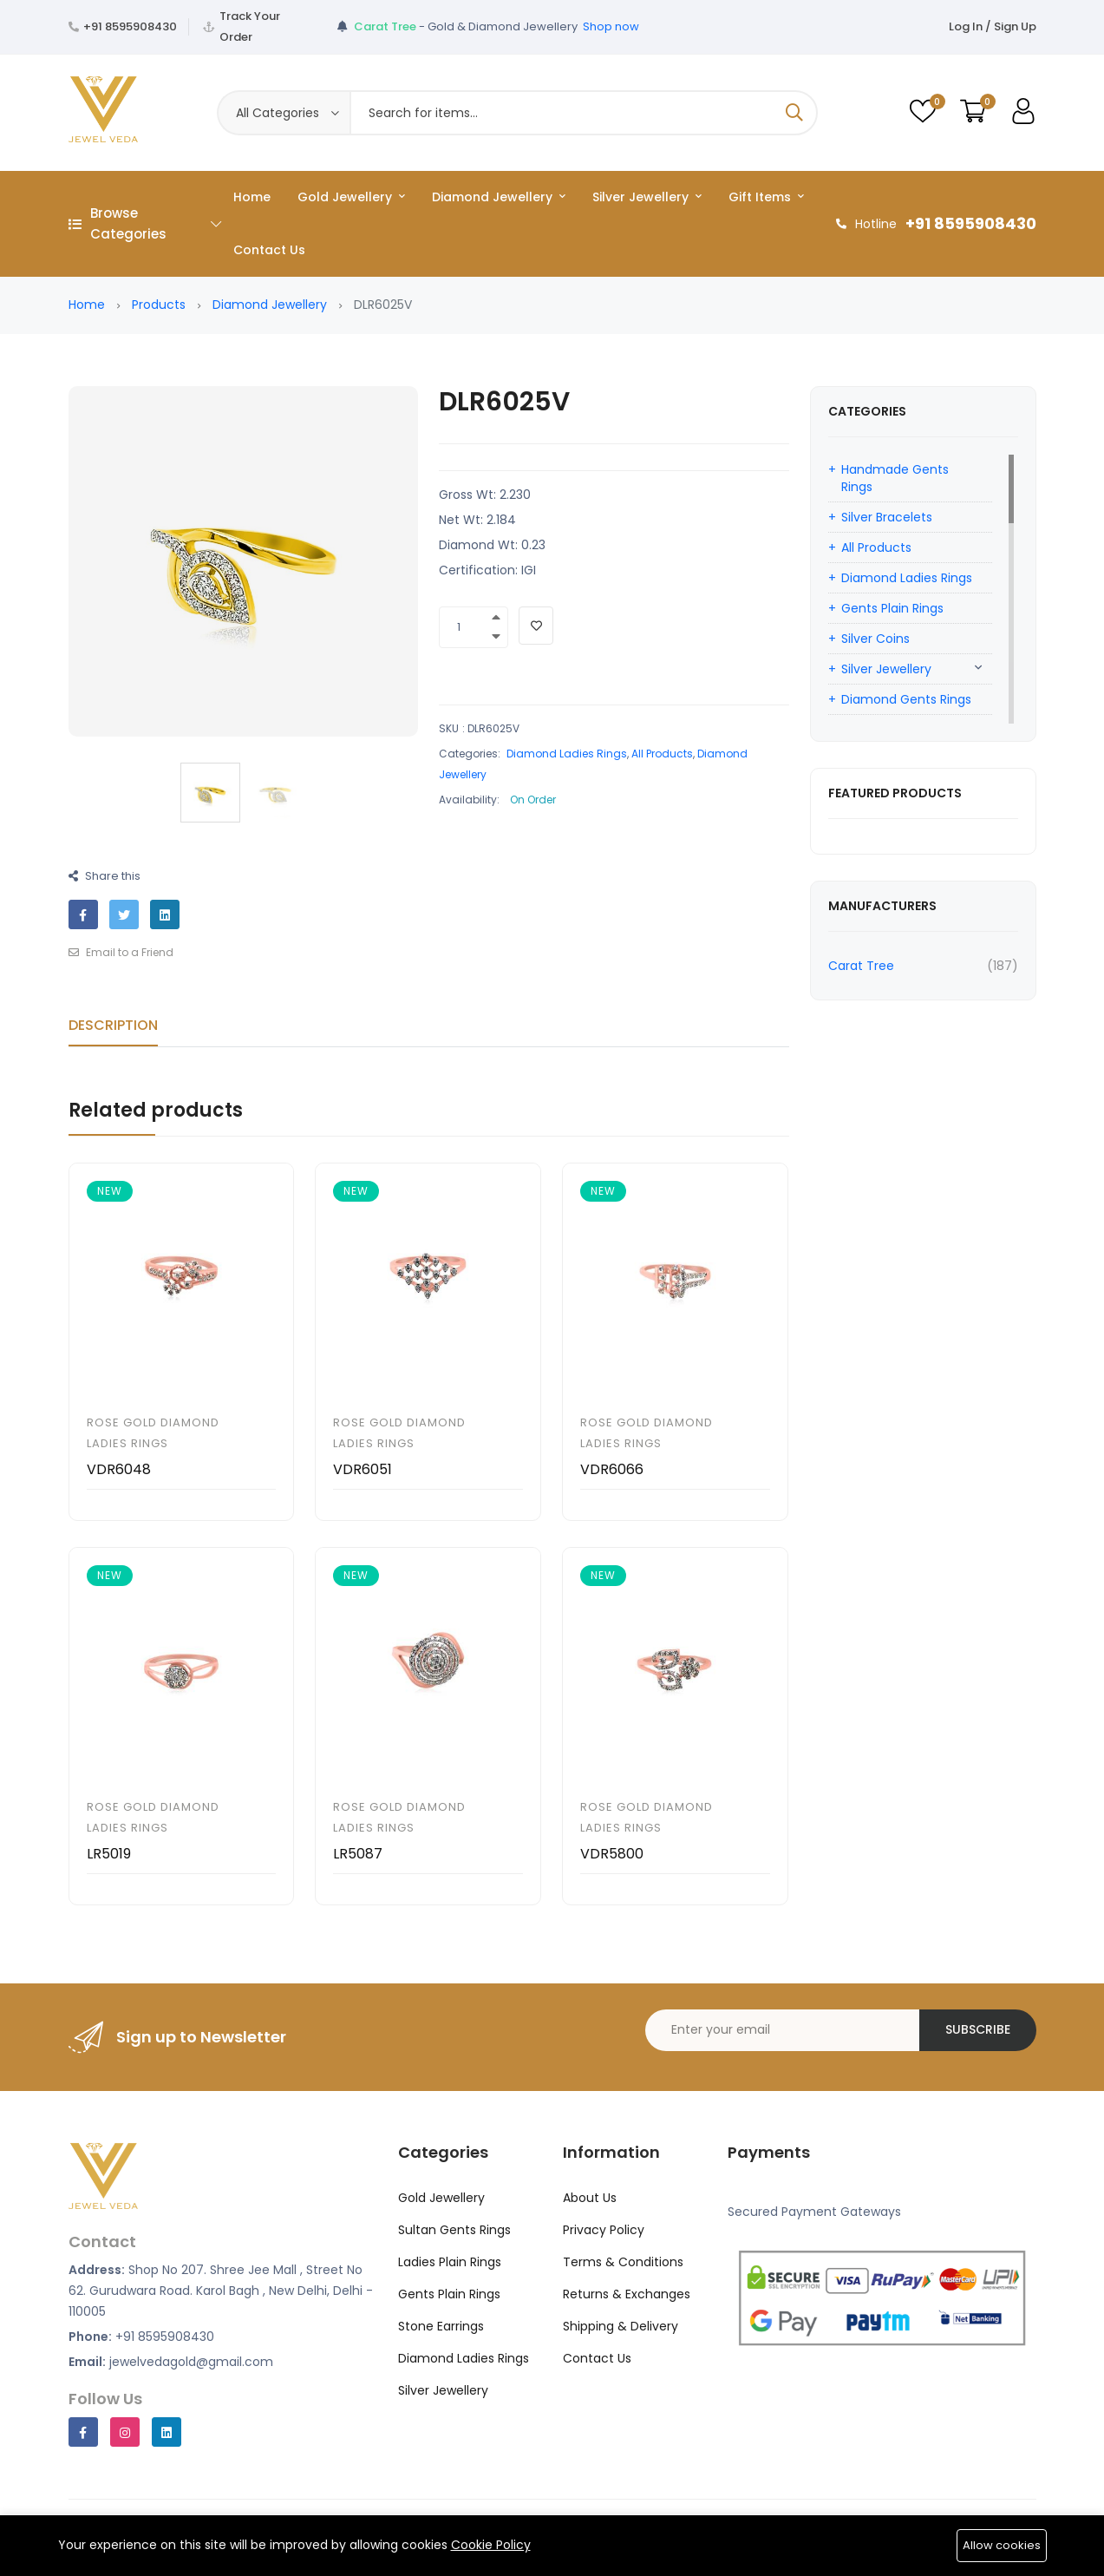 This screenshot has width=1104, height=2576. What do you see at coordinates (647, 197) in the screenshot?
I see `Silver Jewellery` at bounding box center [647, 197].